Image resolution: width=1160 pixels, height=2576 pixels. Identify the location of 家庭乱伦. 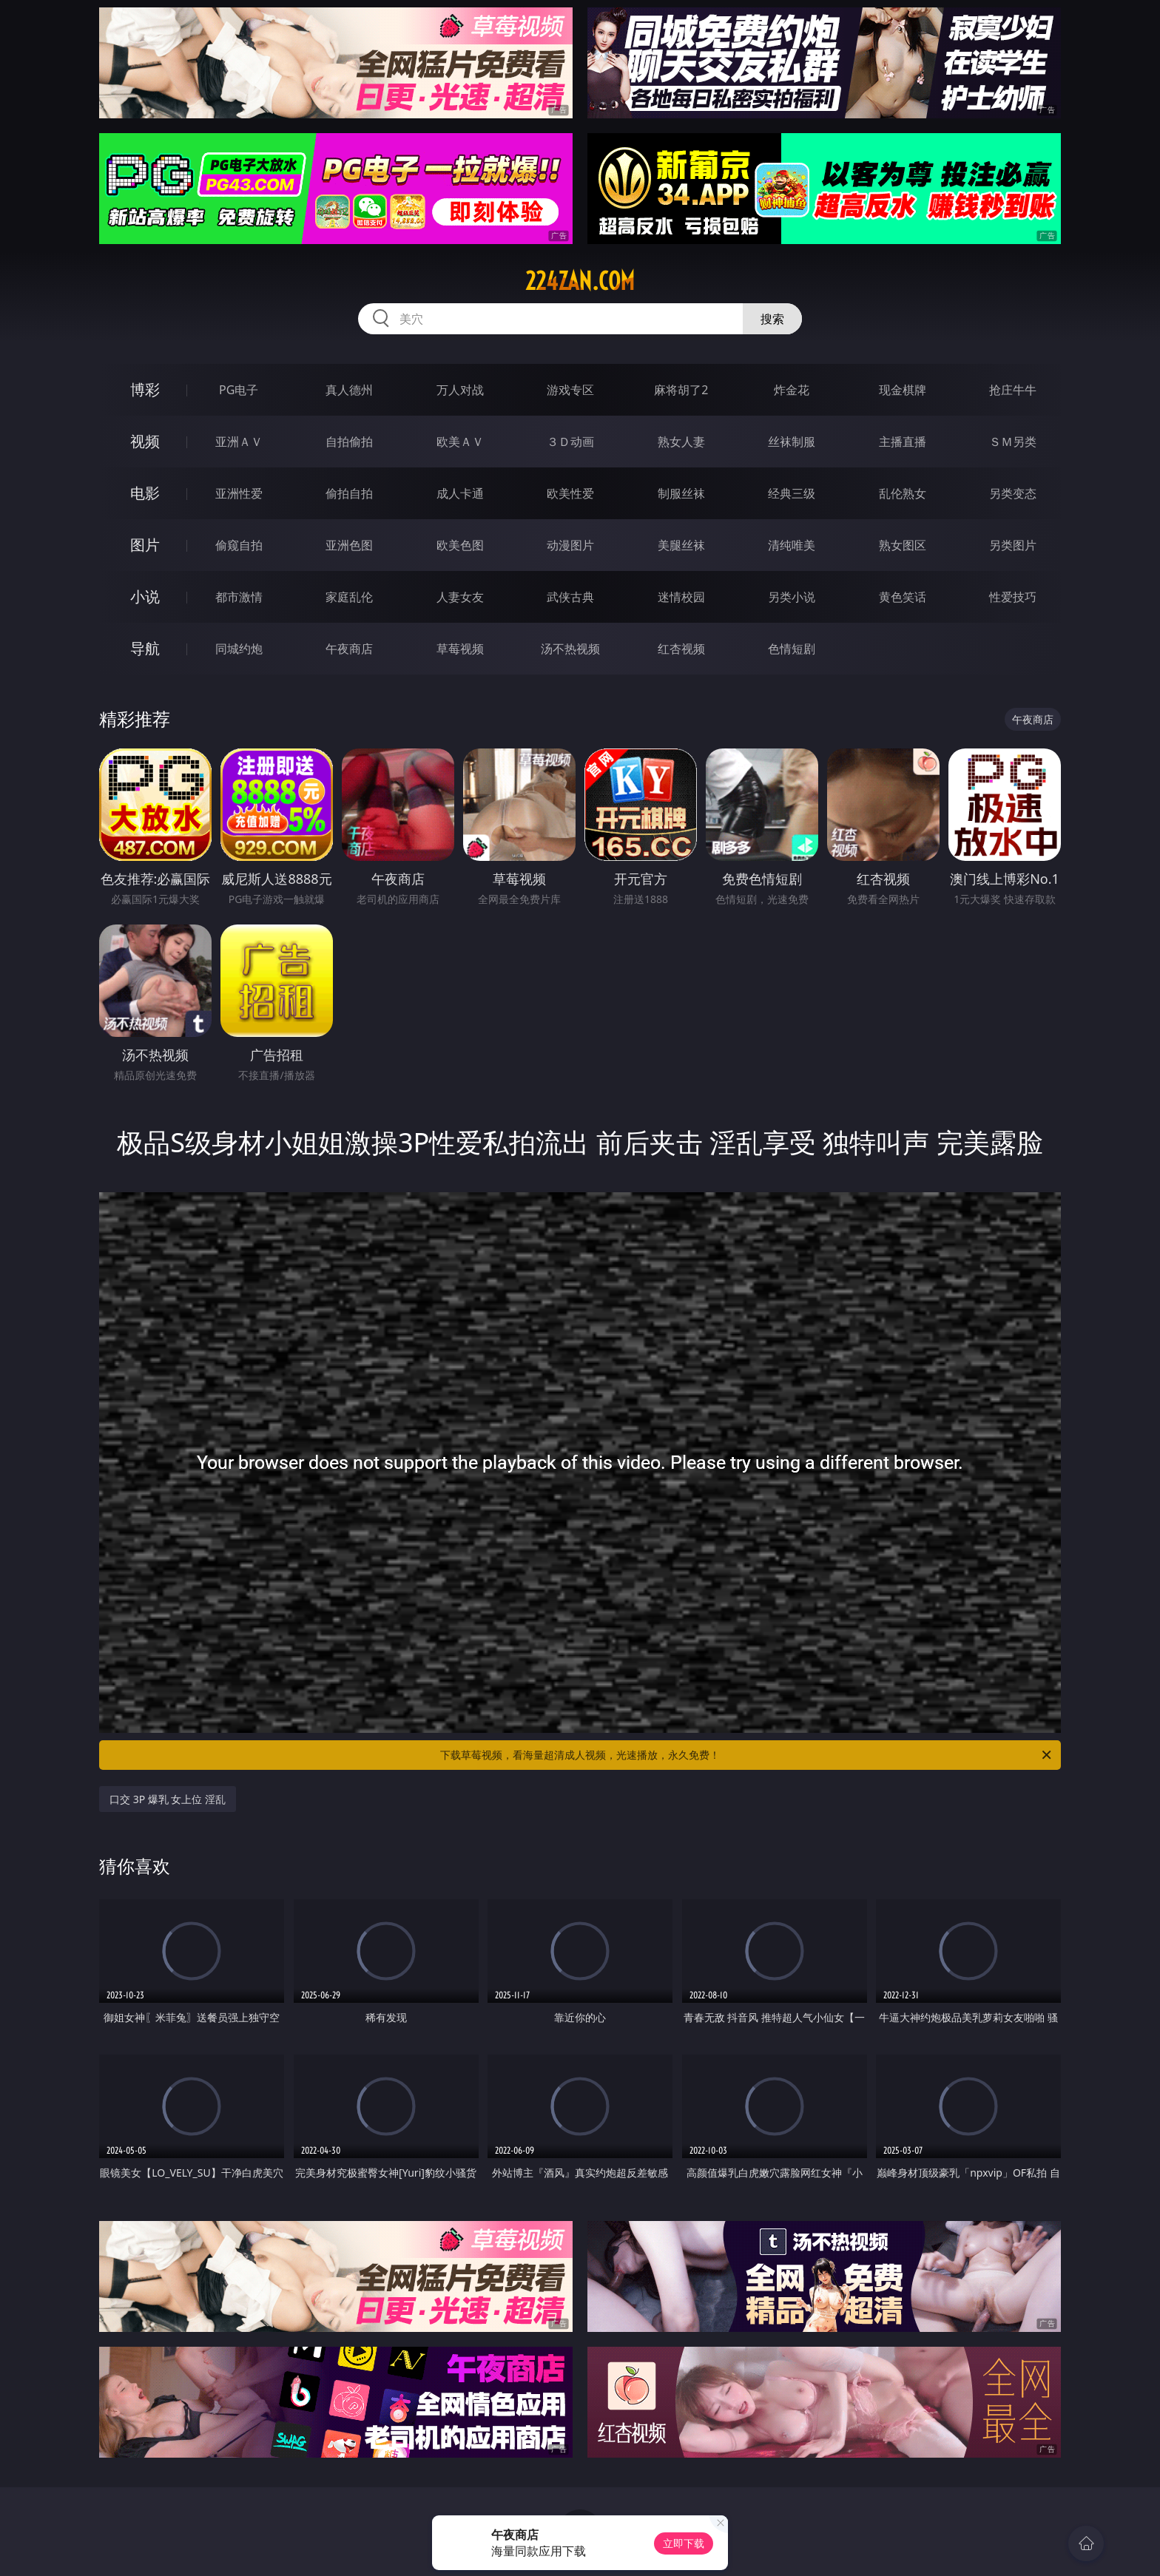
(349, 597).